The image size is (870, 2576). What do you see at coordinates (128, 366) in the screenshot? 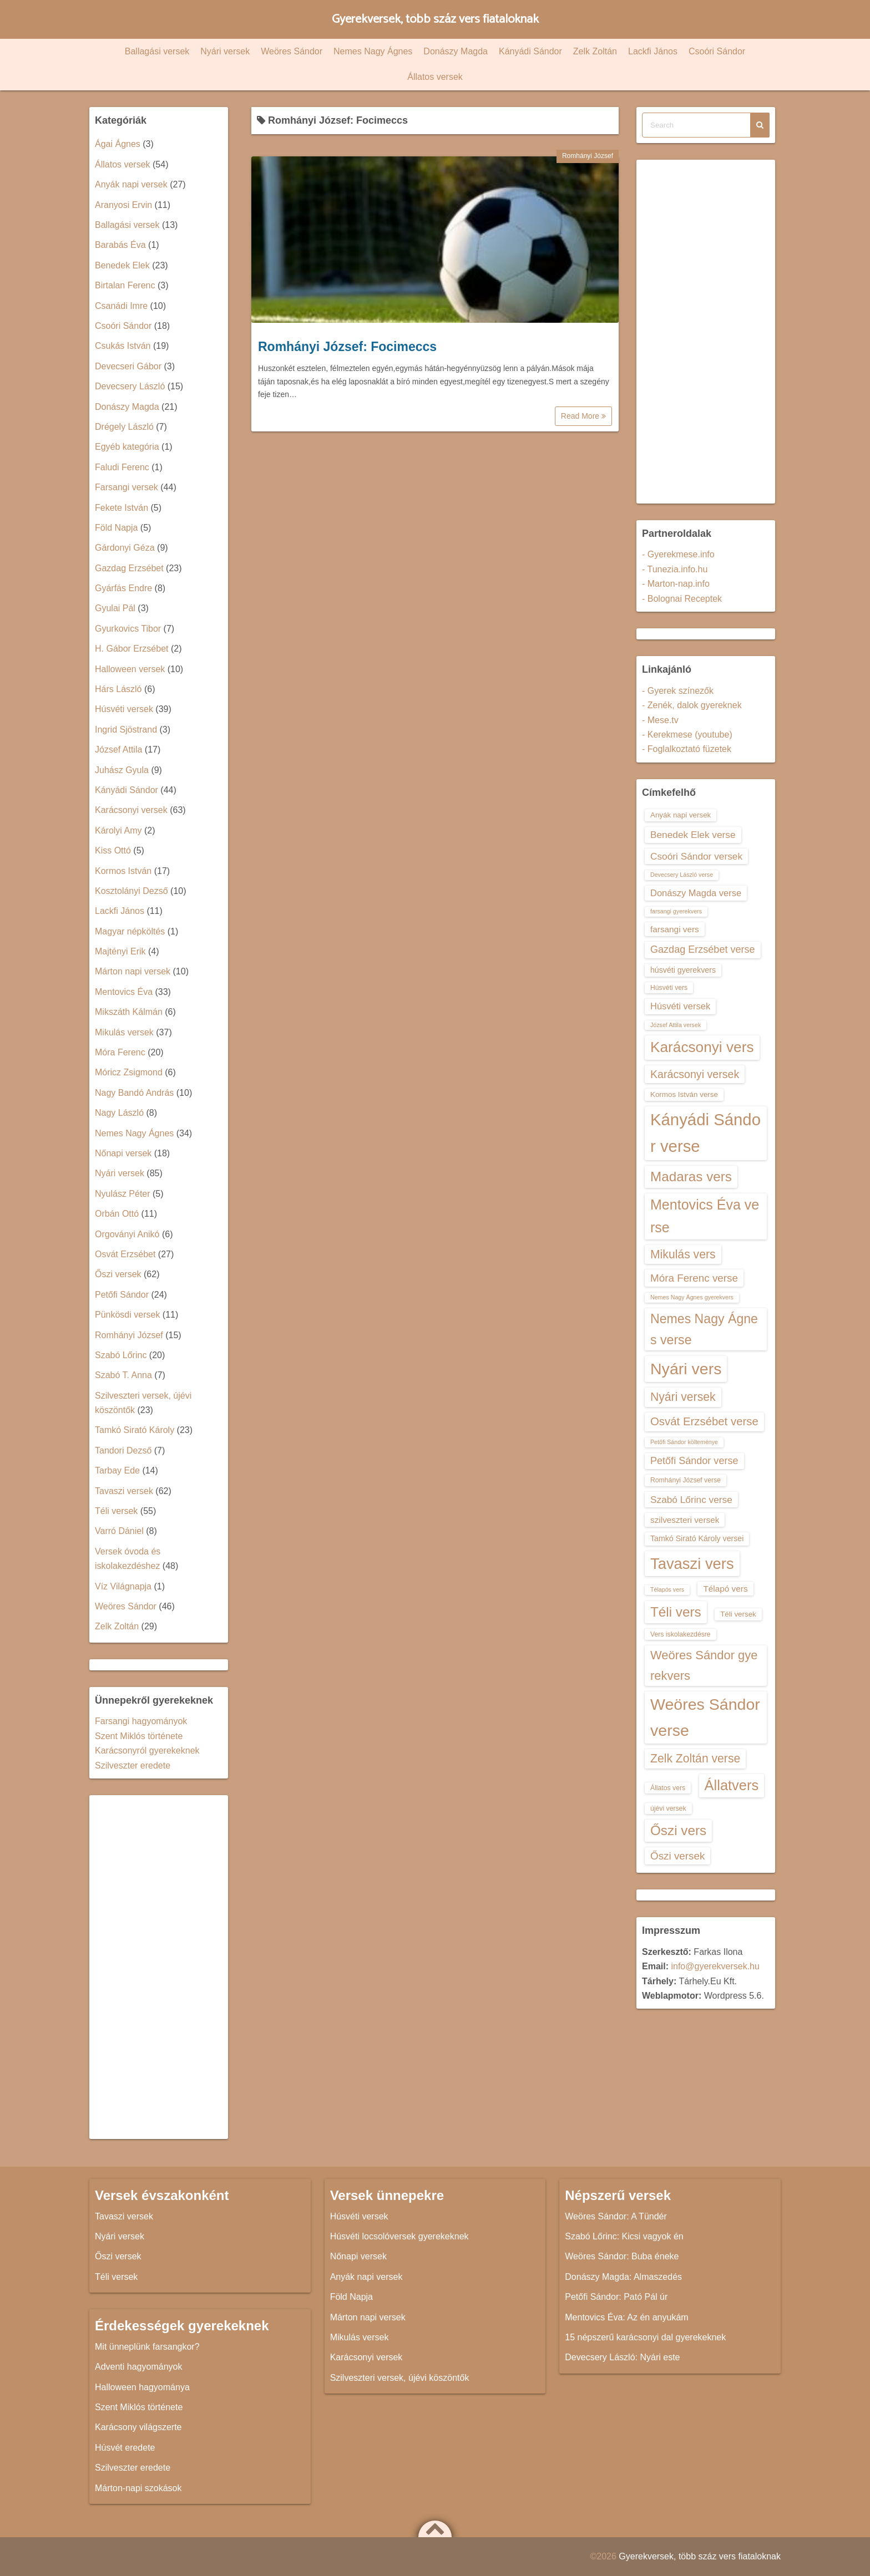
I see `Devecseri Gábor` at bounding box center [128, 366].